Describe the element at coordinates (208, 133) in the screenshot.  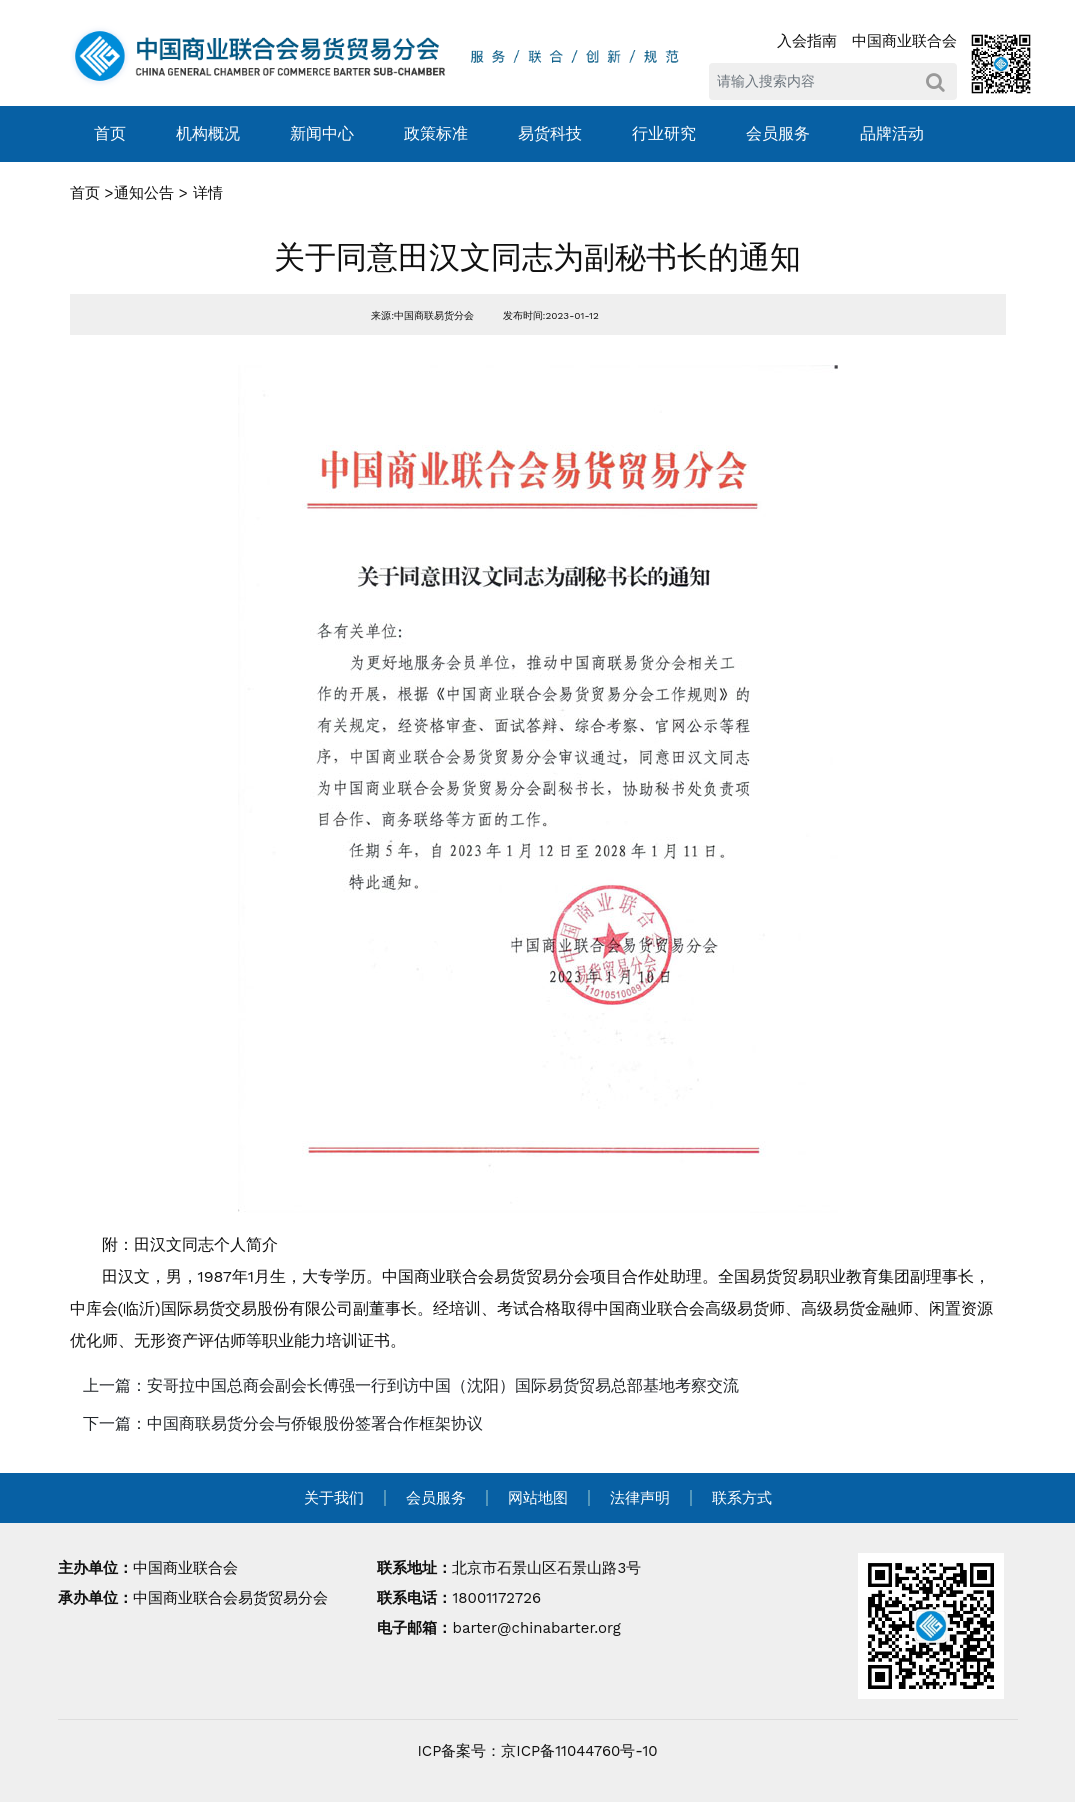
I see `机构概况` at that location.